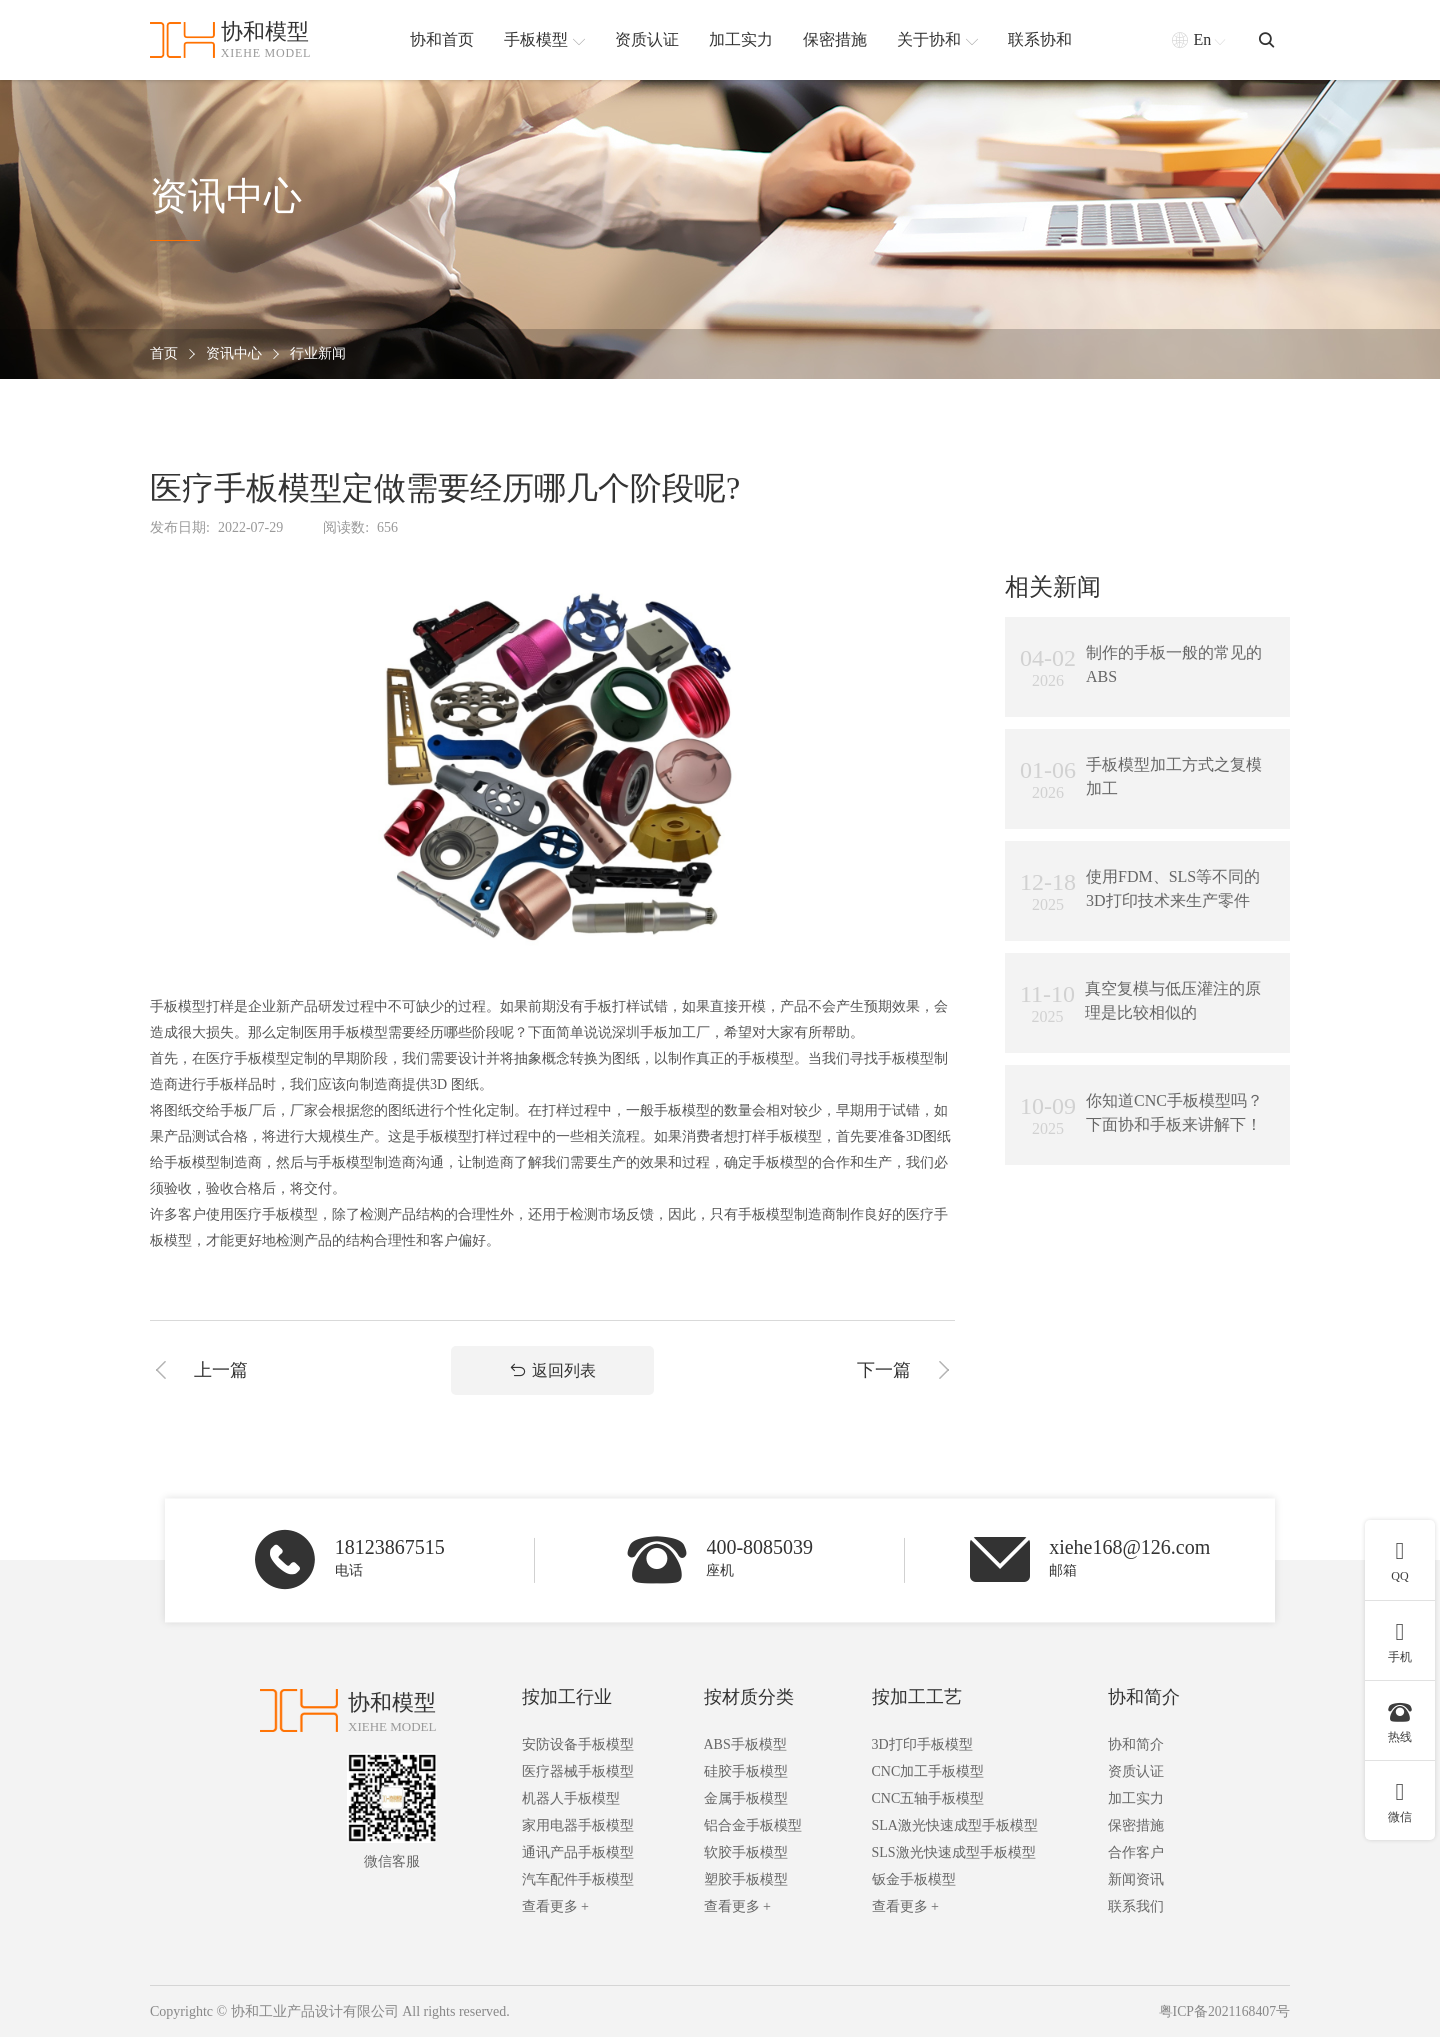 The width and height of the screenshot is (1440, 2044). I want to click on 硅胶手板模型, so click(746, 1778).